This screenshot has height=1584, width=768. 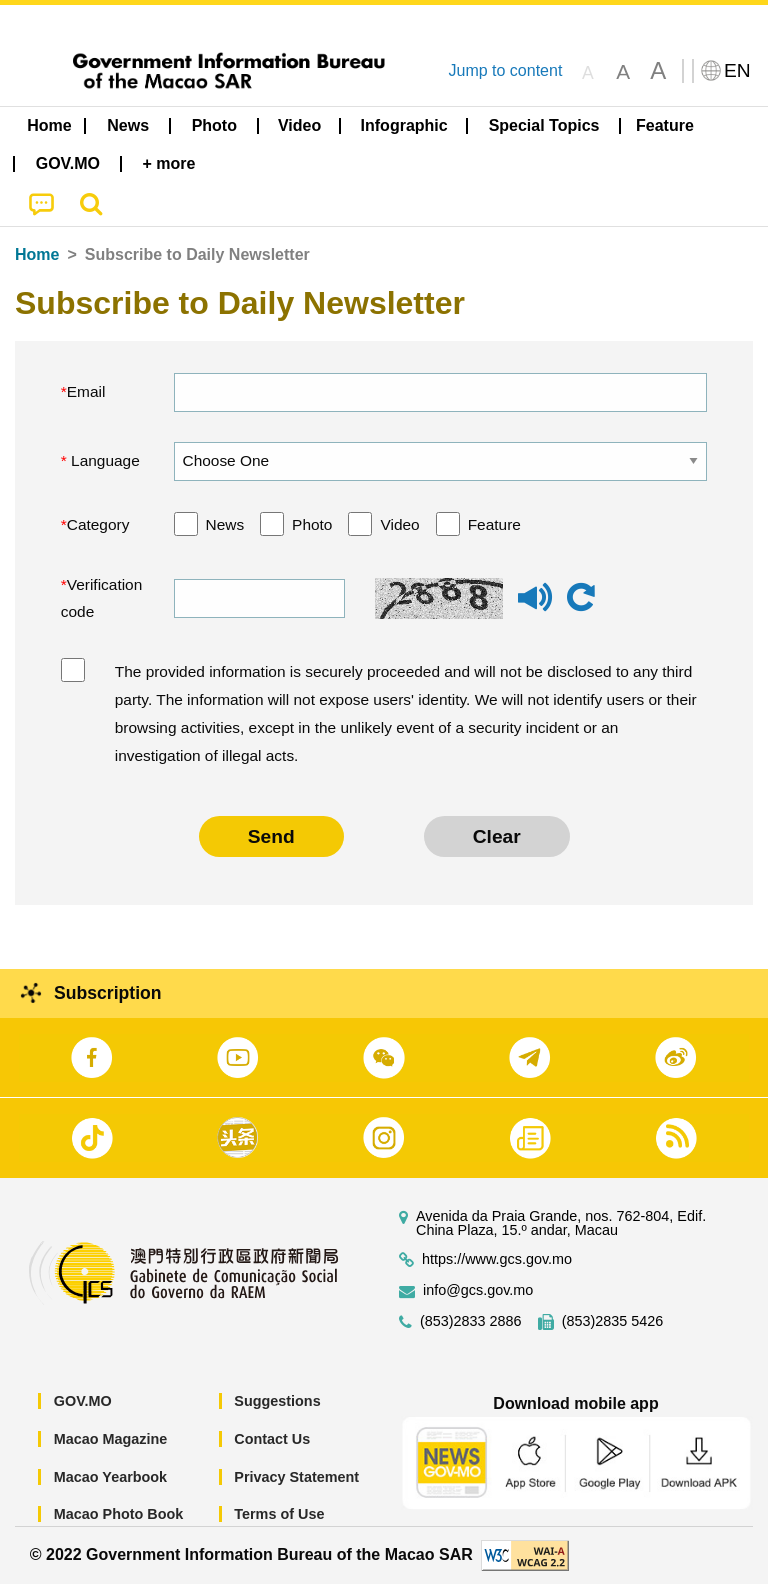 What do you see at coordinates (83, 1401) in the screenshot?
I see `GOV.MO` at bounding box center [83, 1401].